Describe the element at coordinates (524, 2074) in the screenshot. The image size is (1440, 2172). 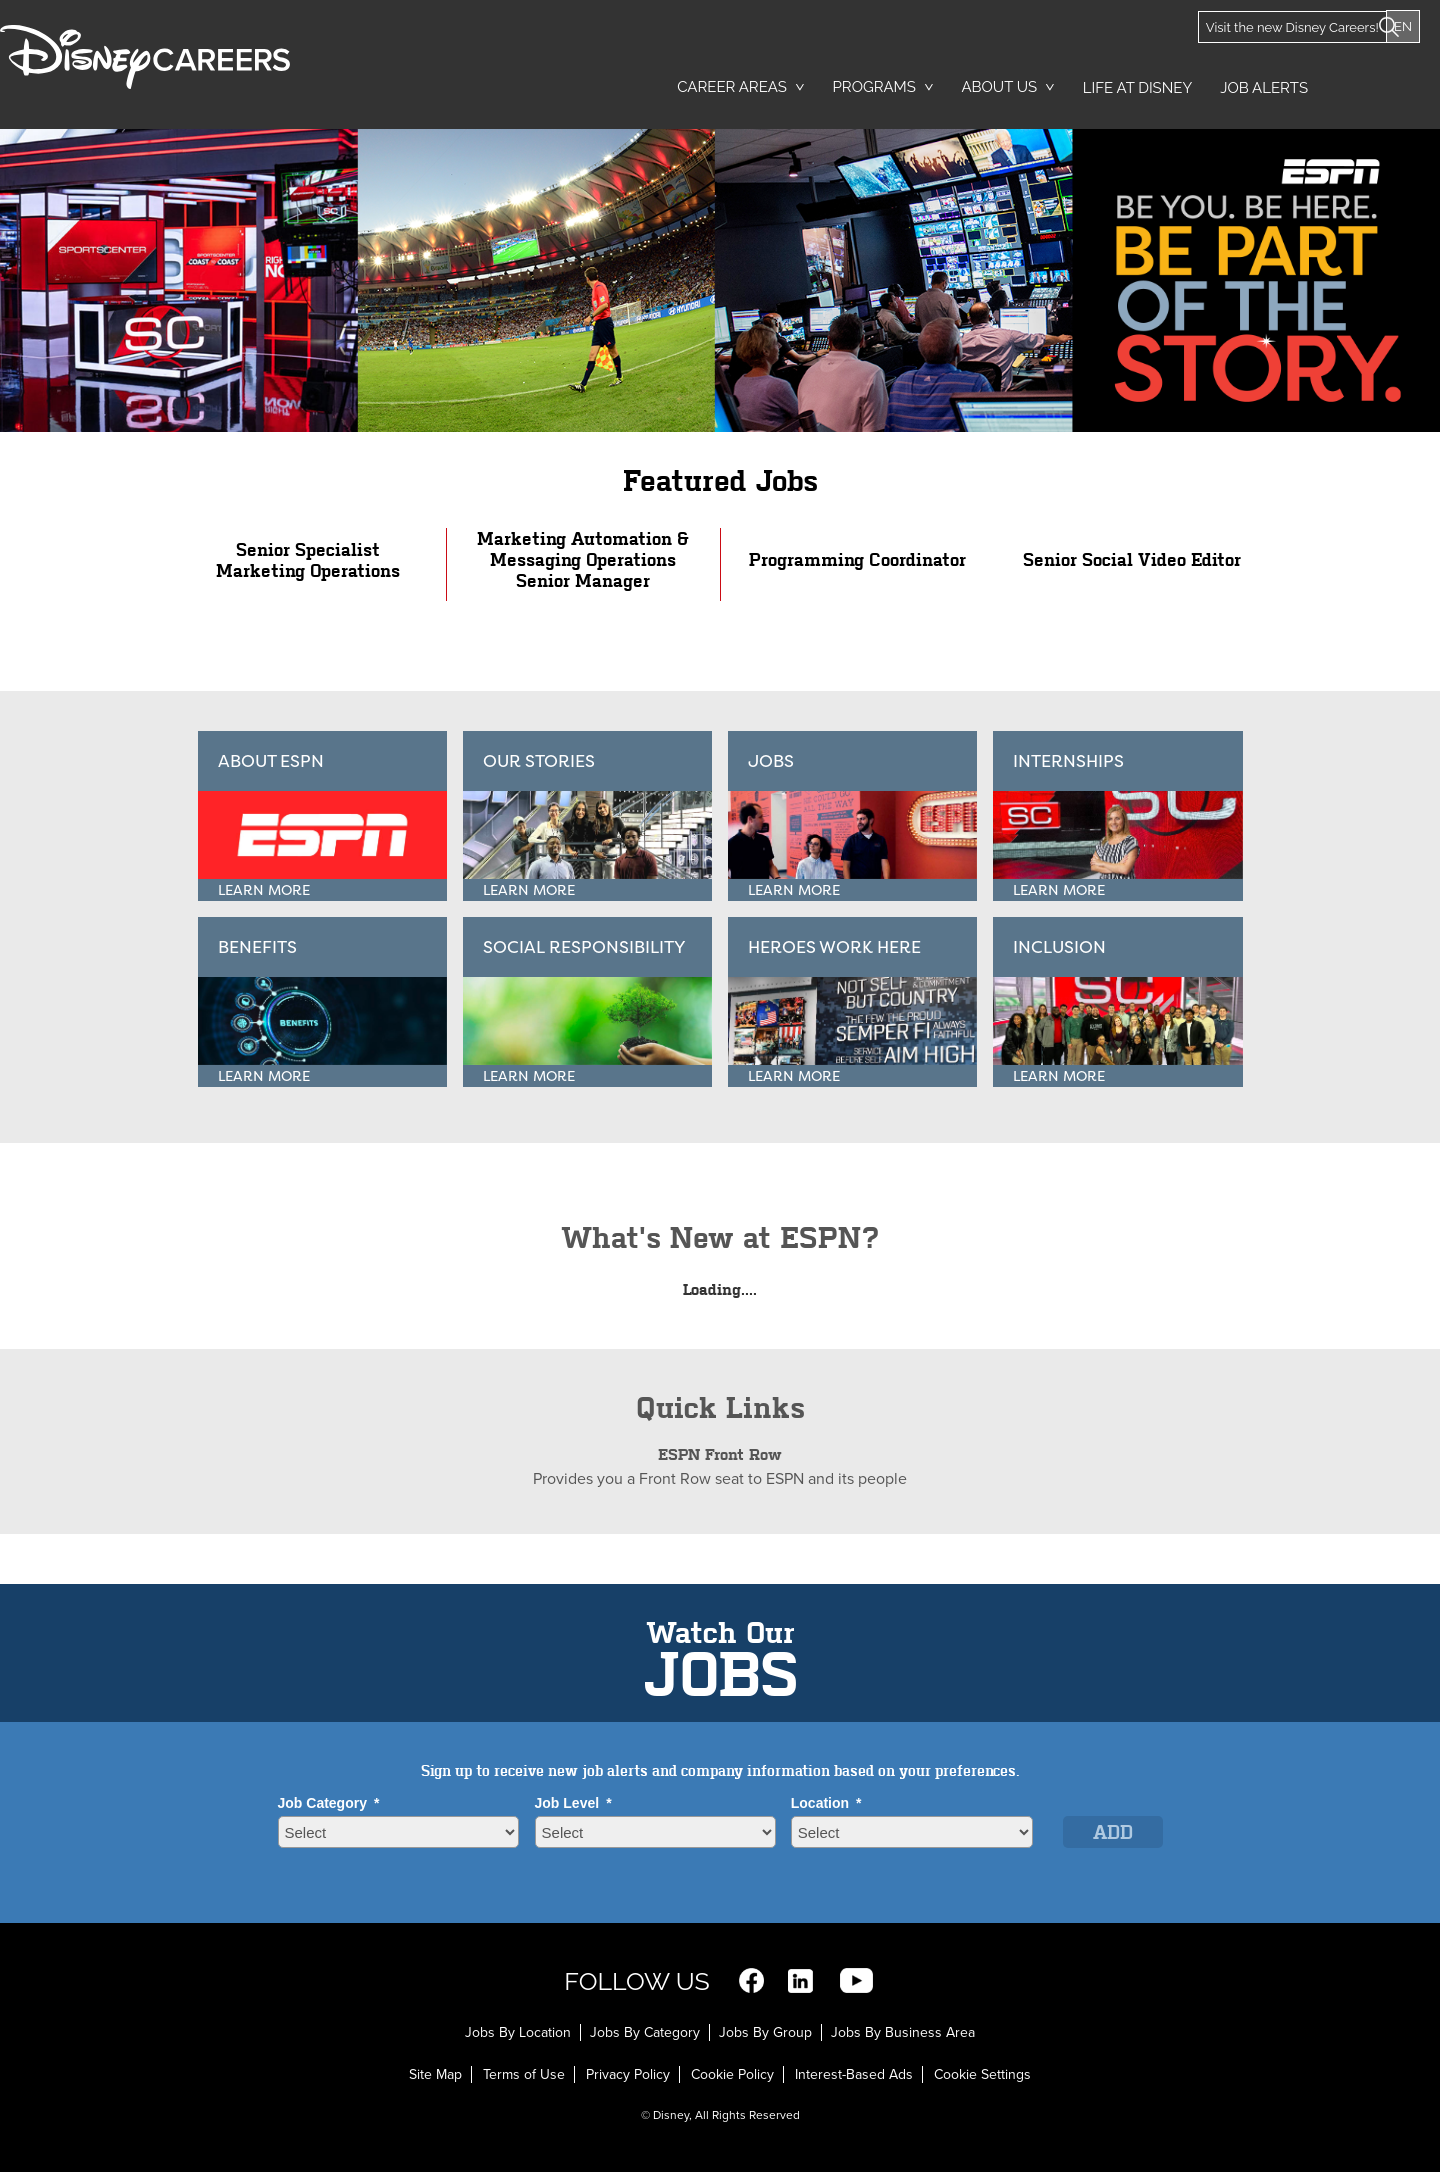
I see `Terms of Use` at that location.